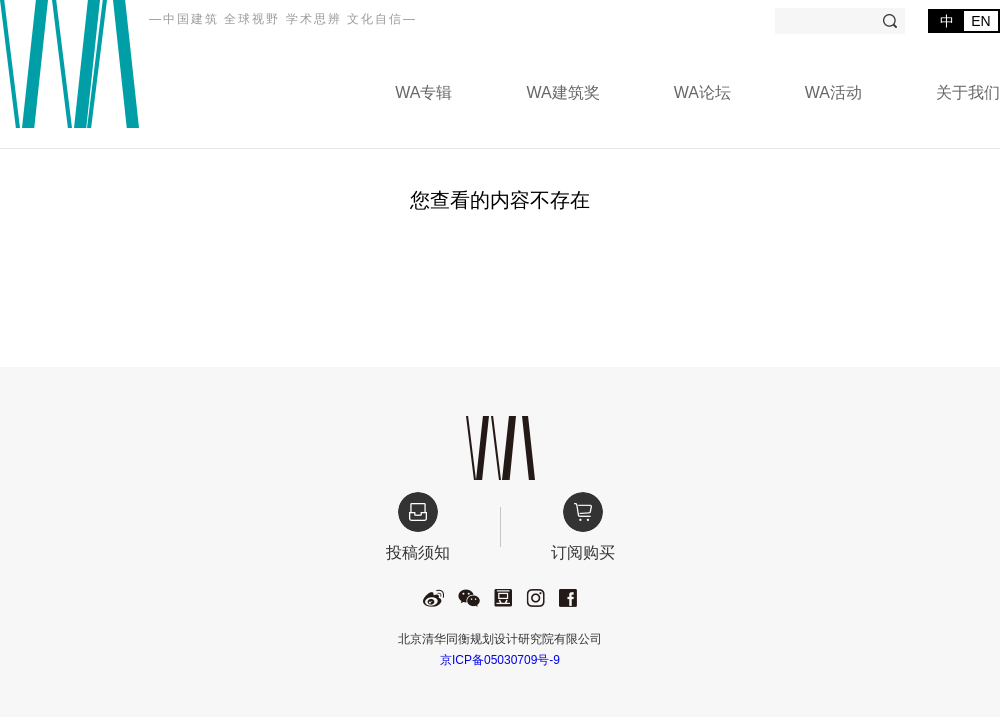 The width and height of the screenshot is (1000, 720). I want to click on 京ICP备05030709号-9, so click(500, 660).